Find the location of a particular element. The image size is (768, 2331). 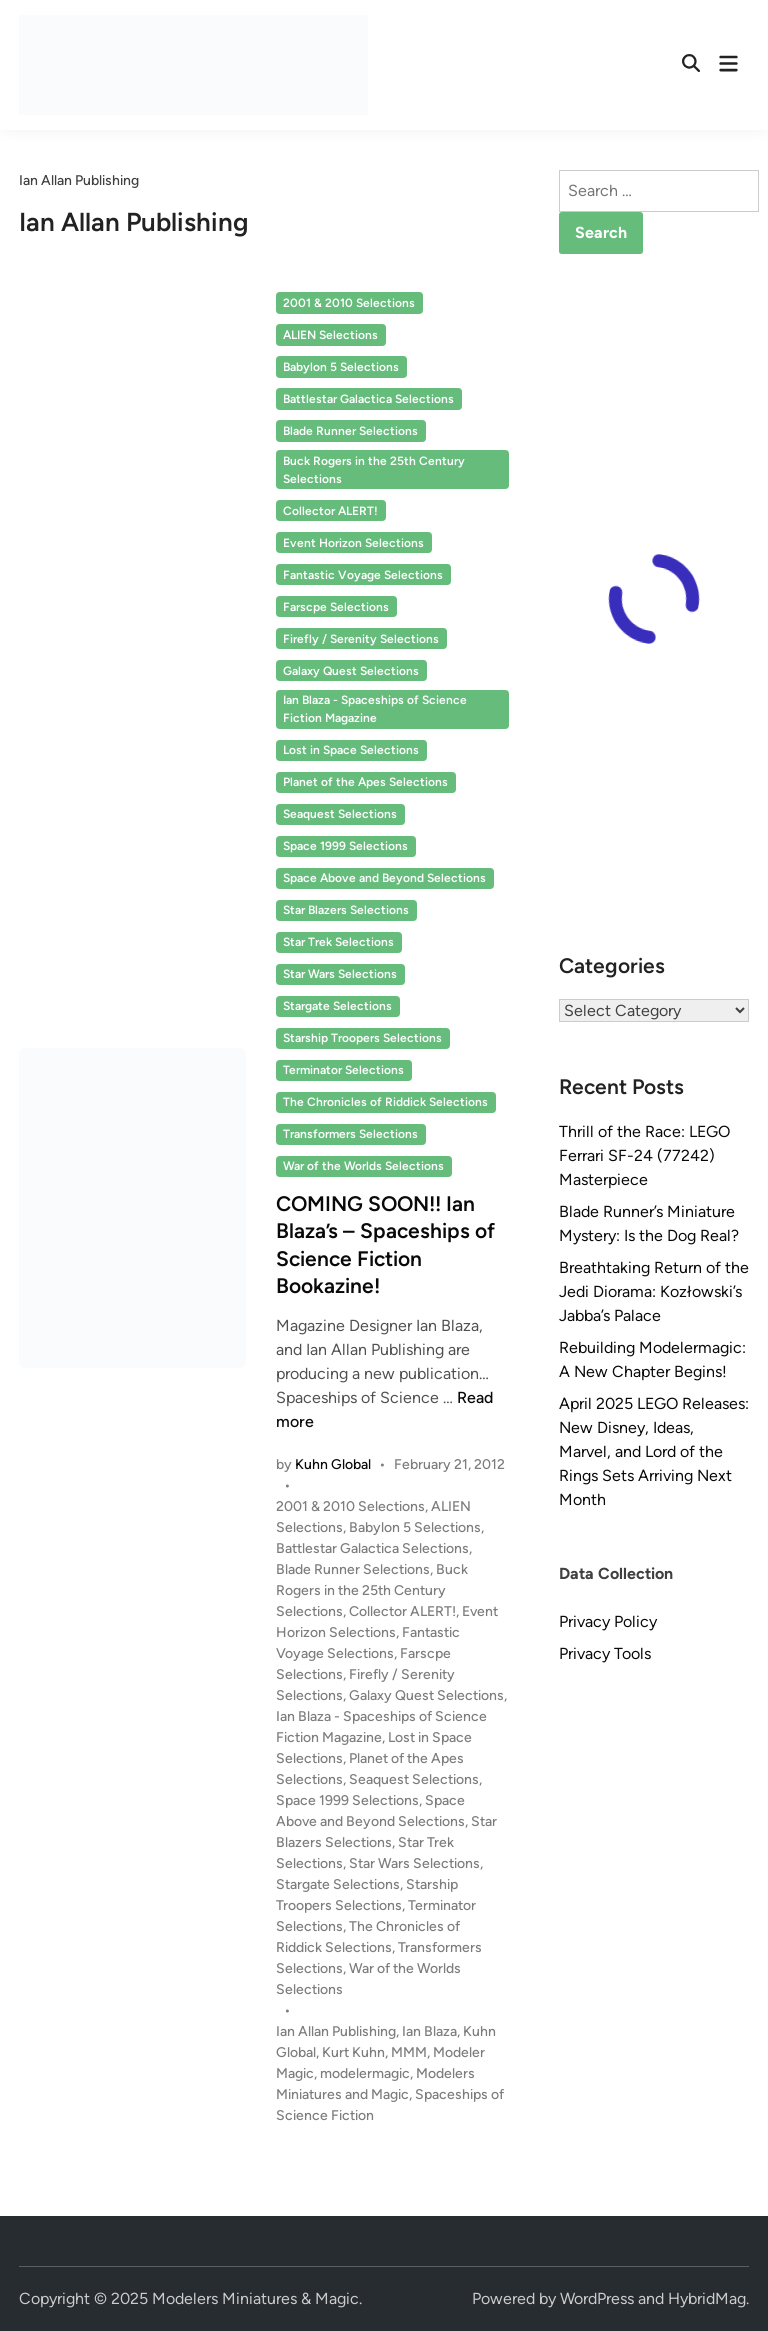

Star Blazers Selections is located at coordinates (346, 910).